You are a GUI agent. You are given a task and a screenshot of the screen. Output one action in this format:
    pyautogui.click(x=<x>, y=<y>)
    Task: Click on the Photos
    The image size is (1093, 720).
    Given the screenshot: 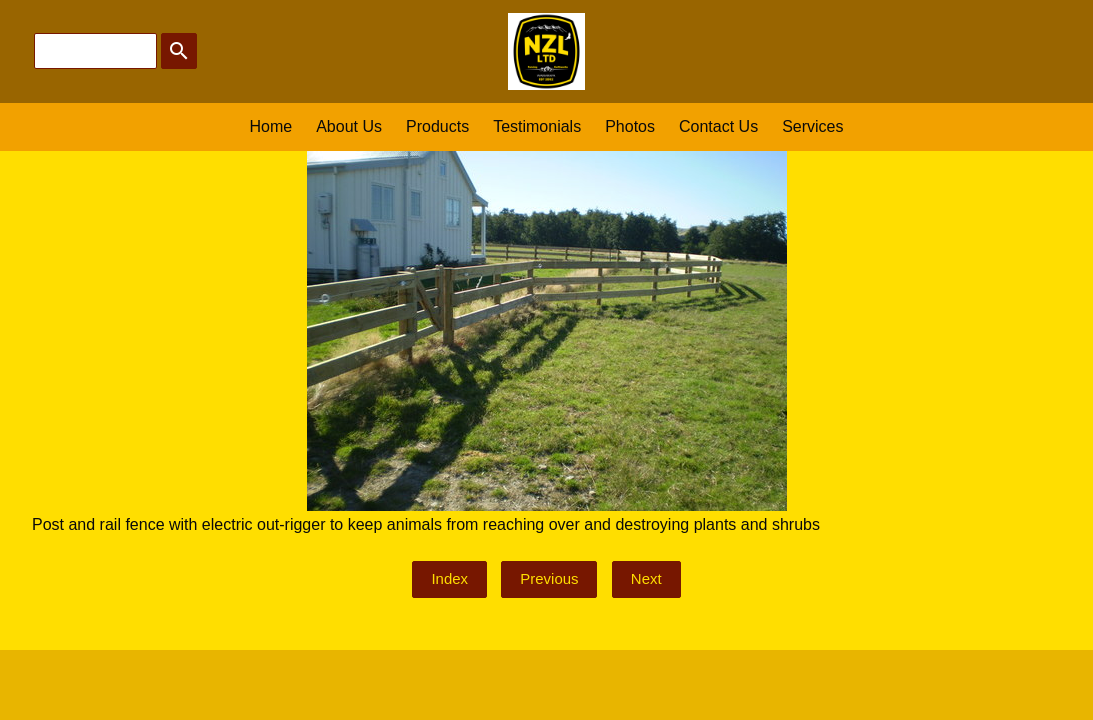 What is the action you would take?
    pyautogui.click(x=630, y=126)
    